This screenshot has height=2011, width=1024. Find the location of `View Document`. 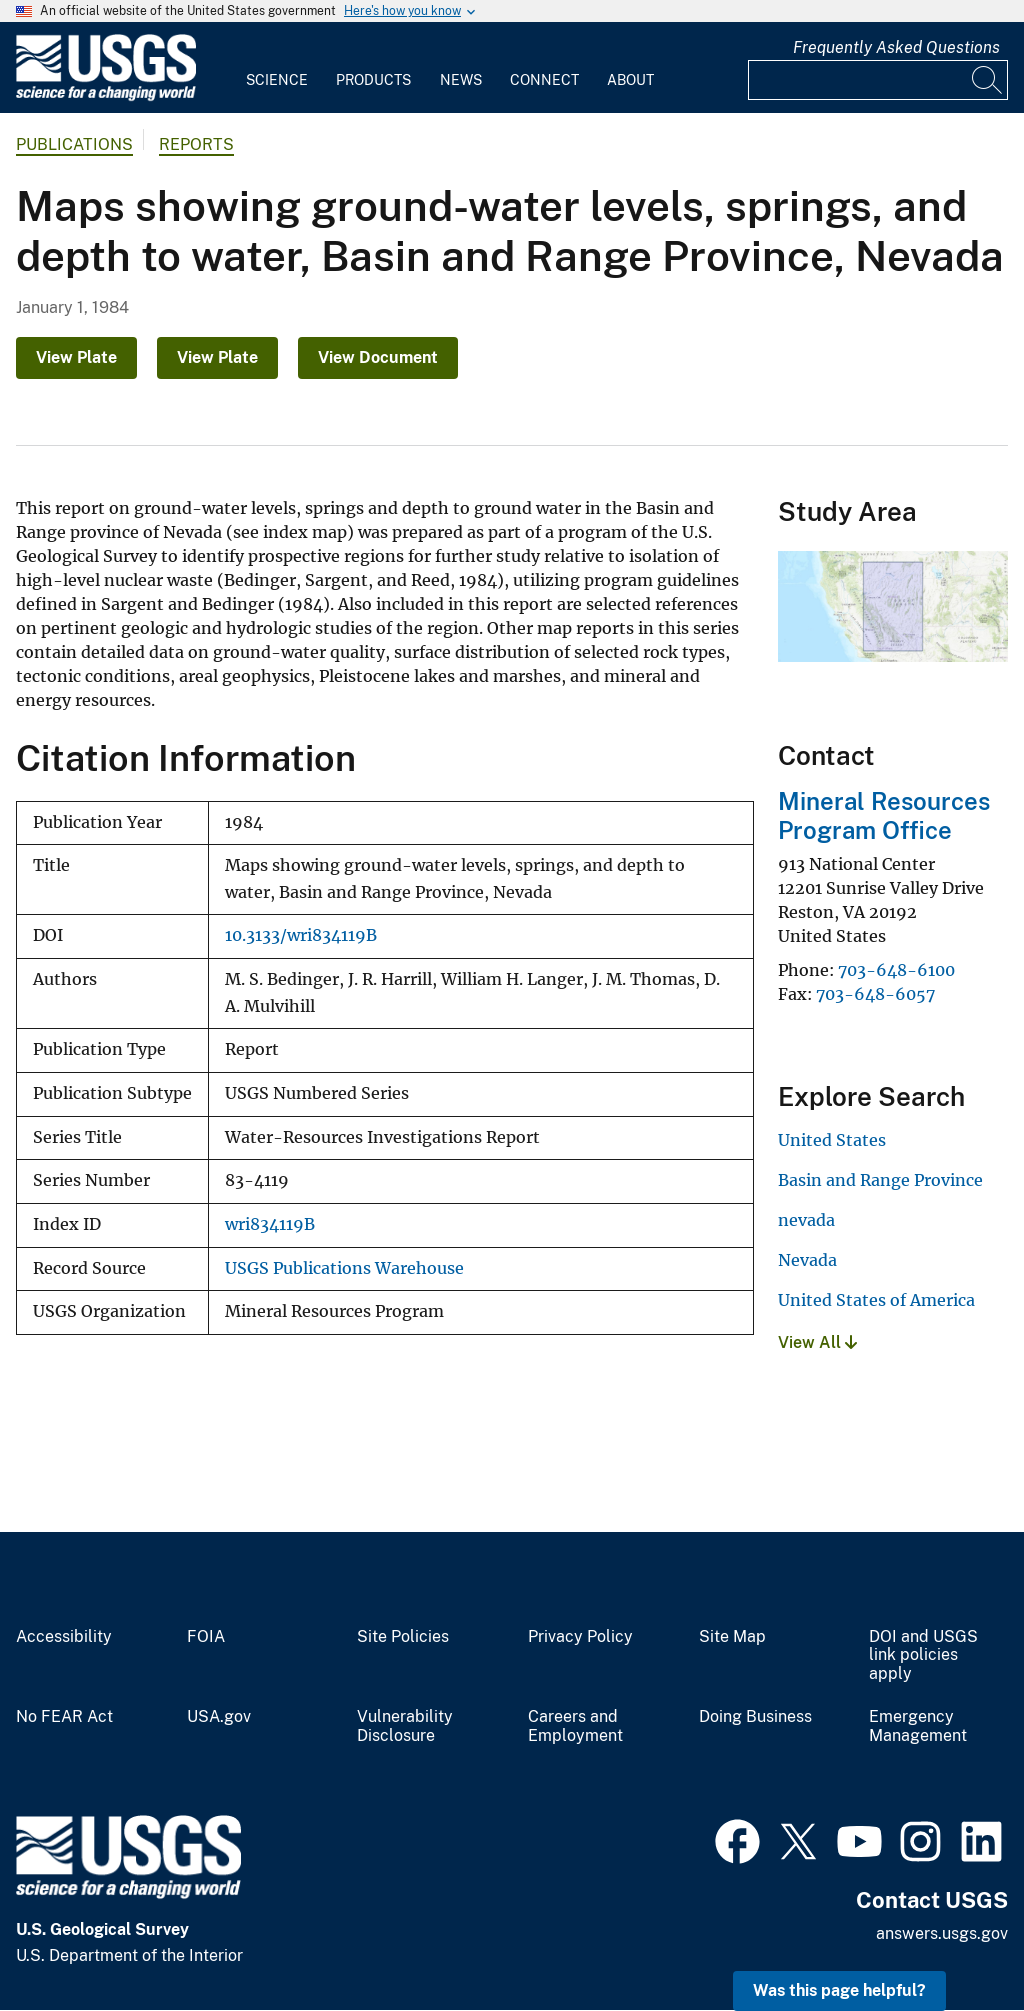

View Document is located at coordinates (378, 357).